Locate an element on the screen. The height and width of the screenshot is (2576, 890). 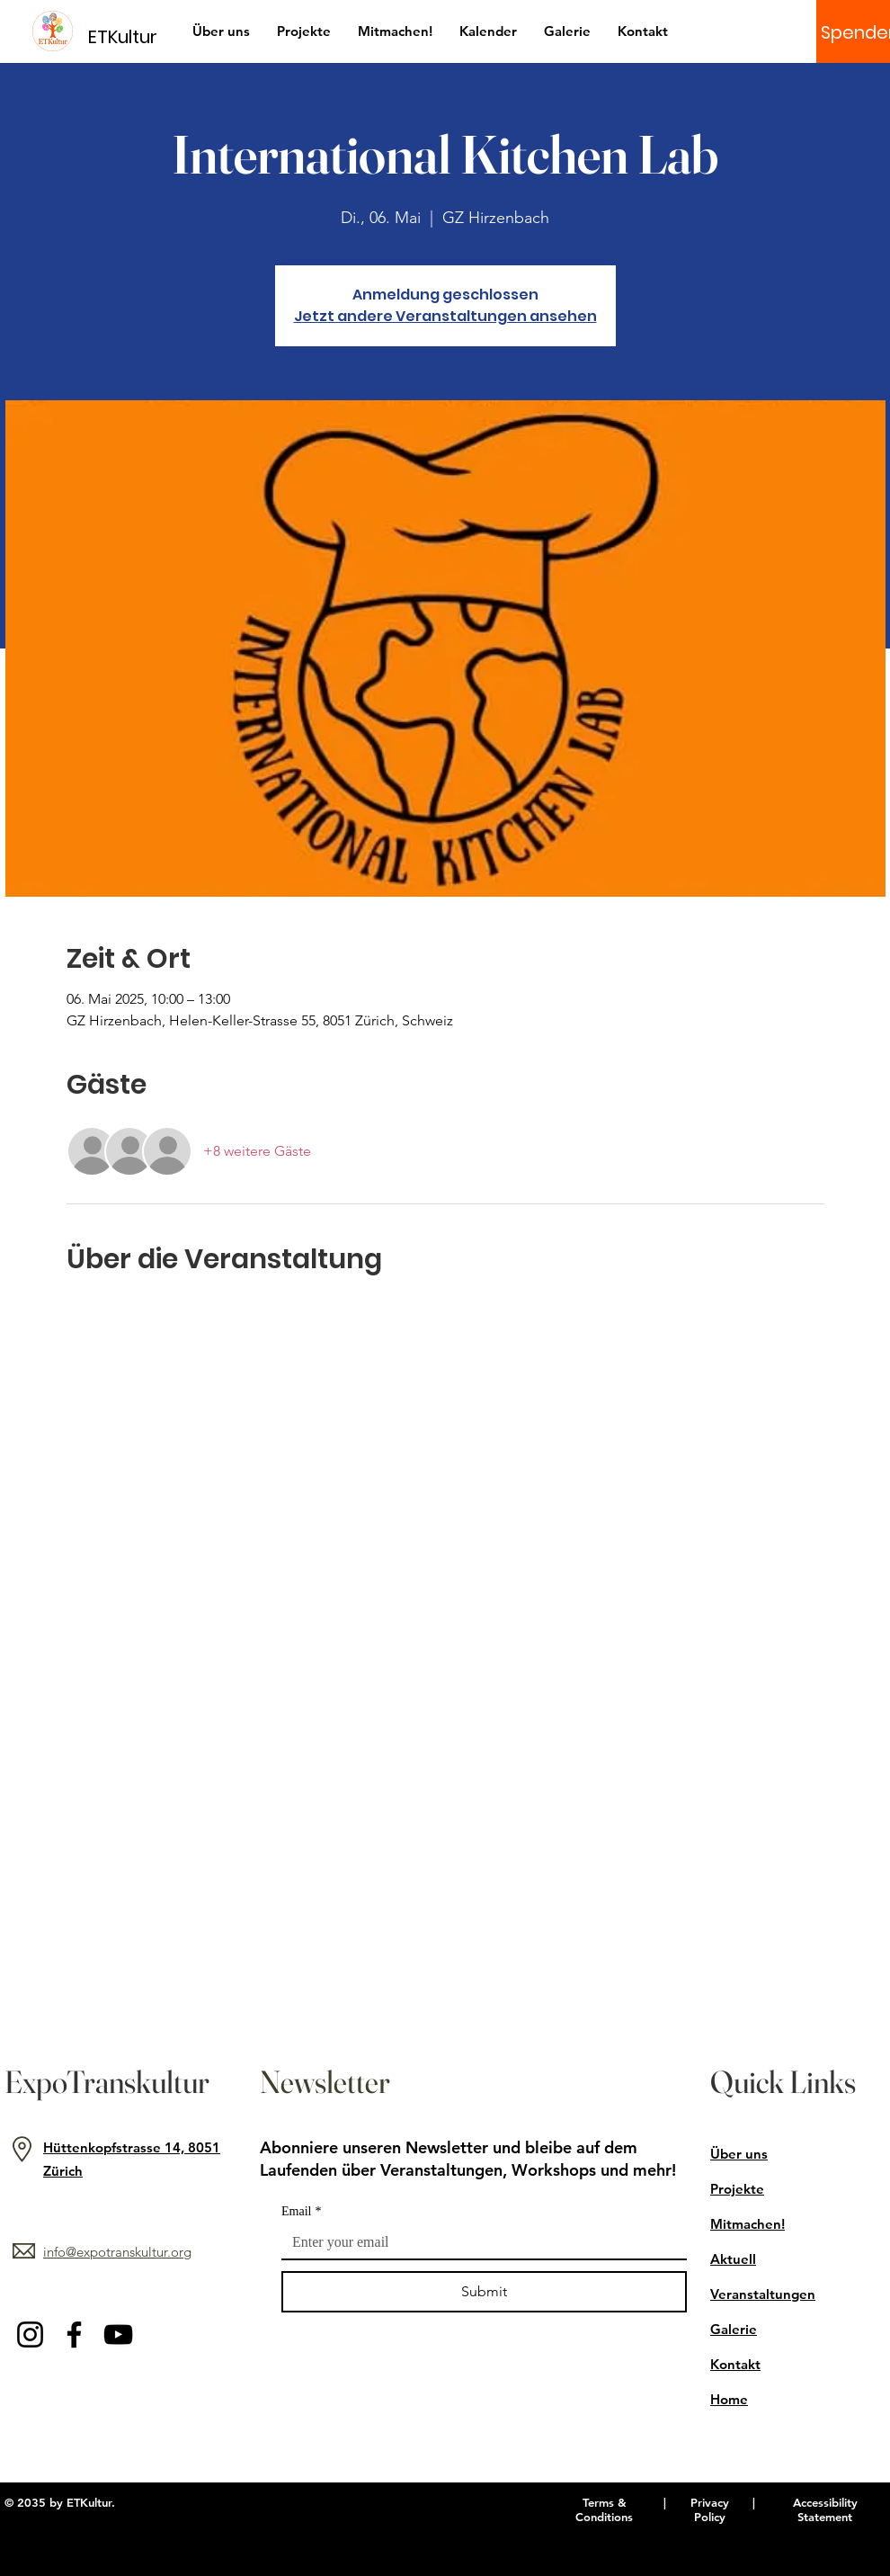
[YouTube] is located at coordinates (118, 2334).